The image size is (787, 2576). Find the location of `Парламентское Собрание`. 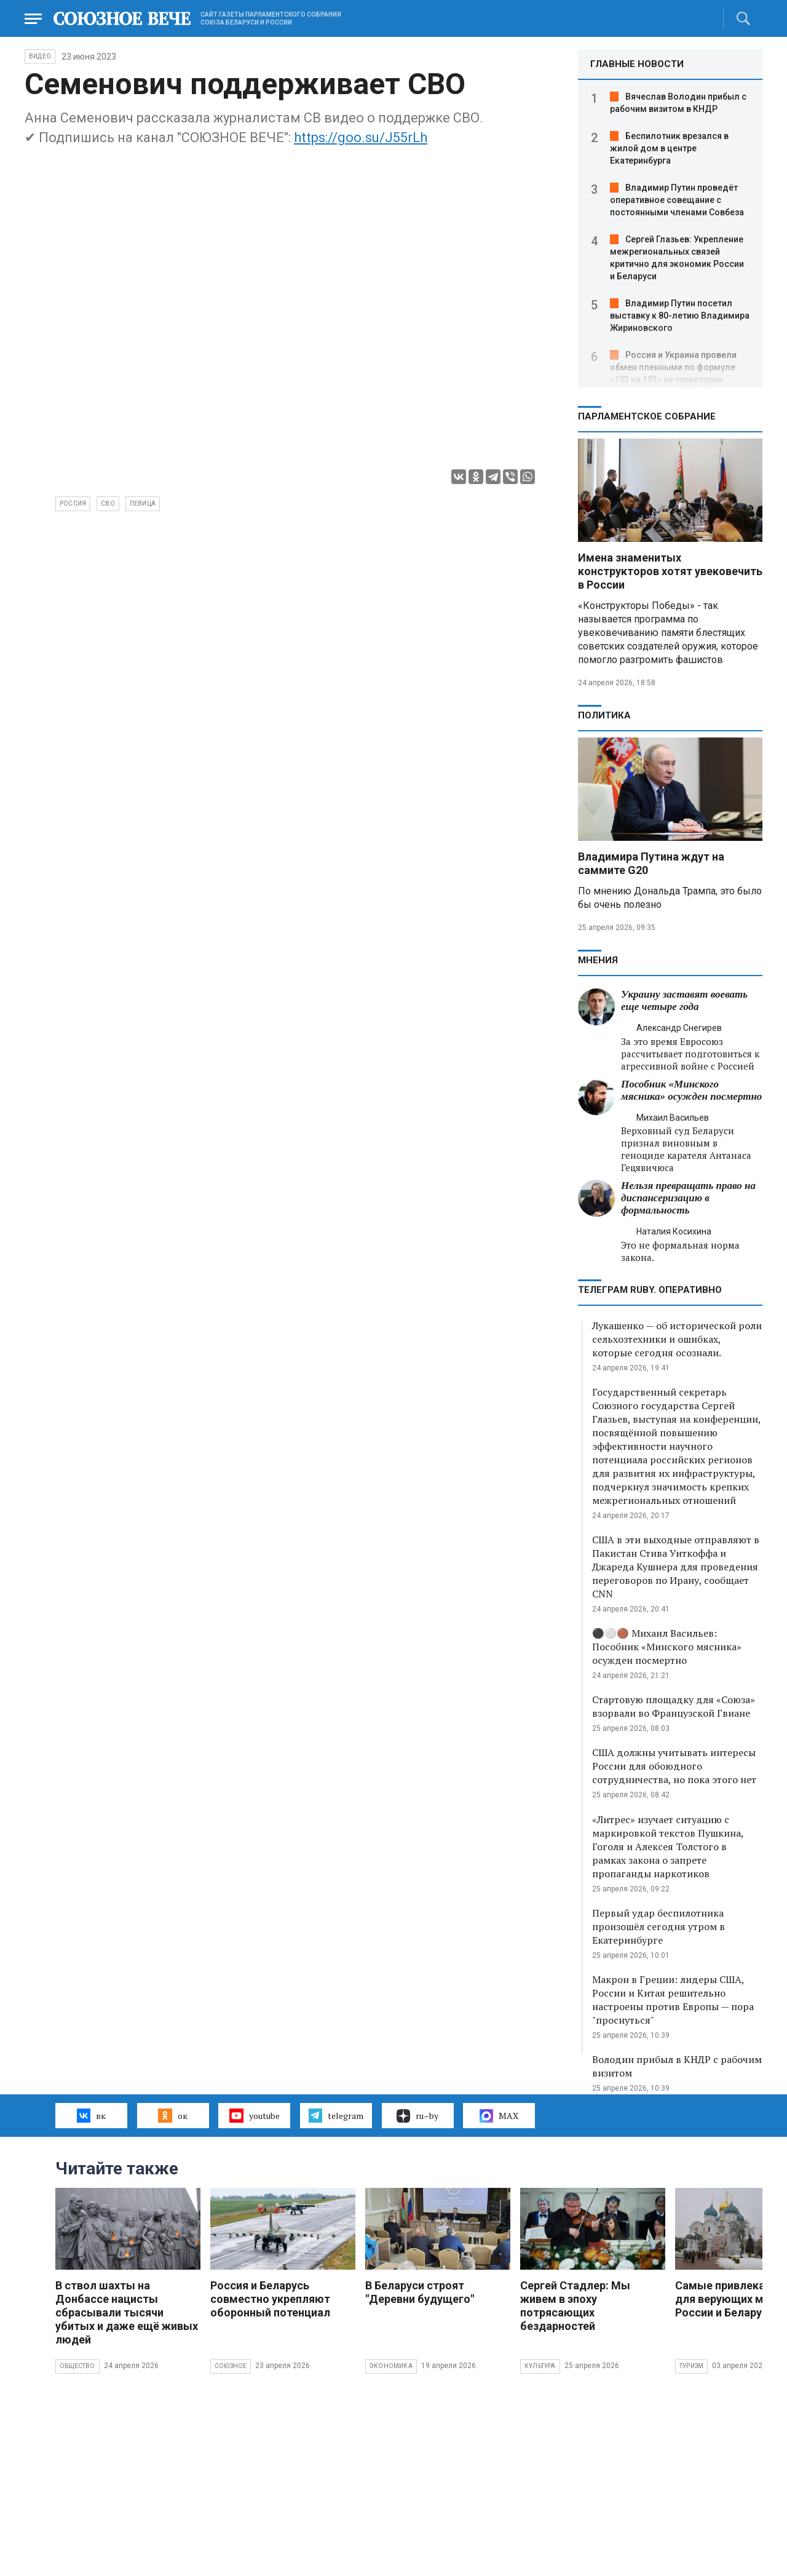

Парламентское Собрание is located at coordinates (647, 416).